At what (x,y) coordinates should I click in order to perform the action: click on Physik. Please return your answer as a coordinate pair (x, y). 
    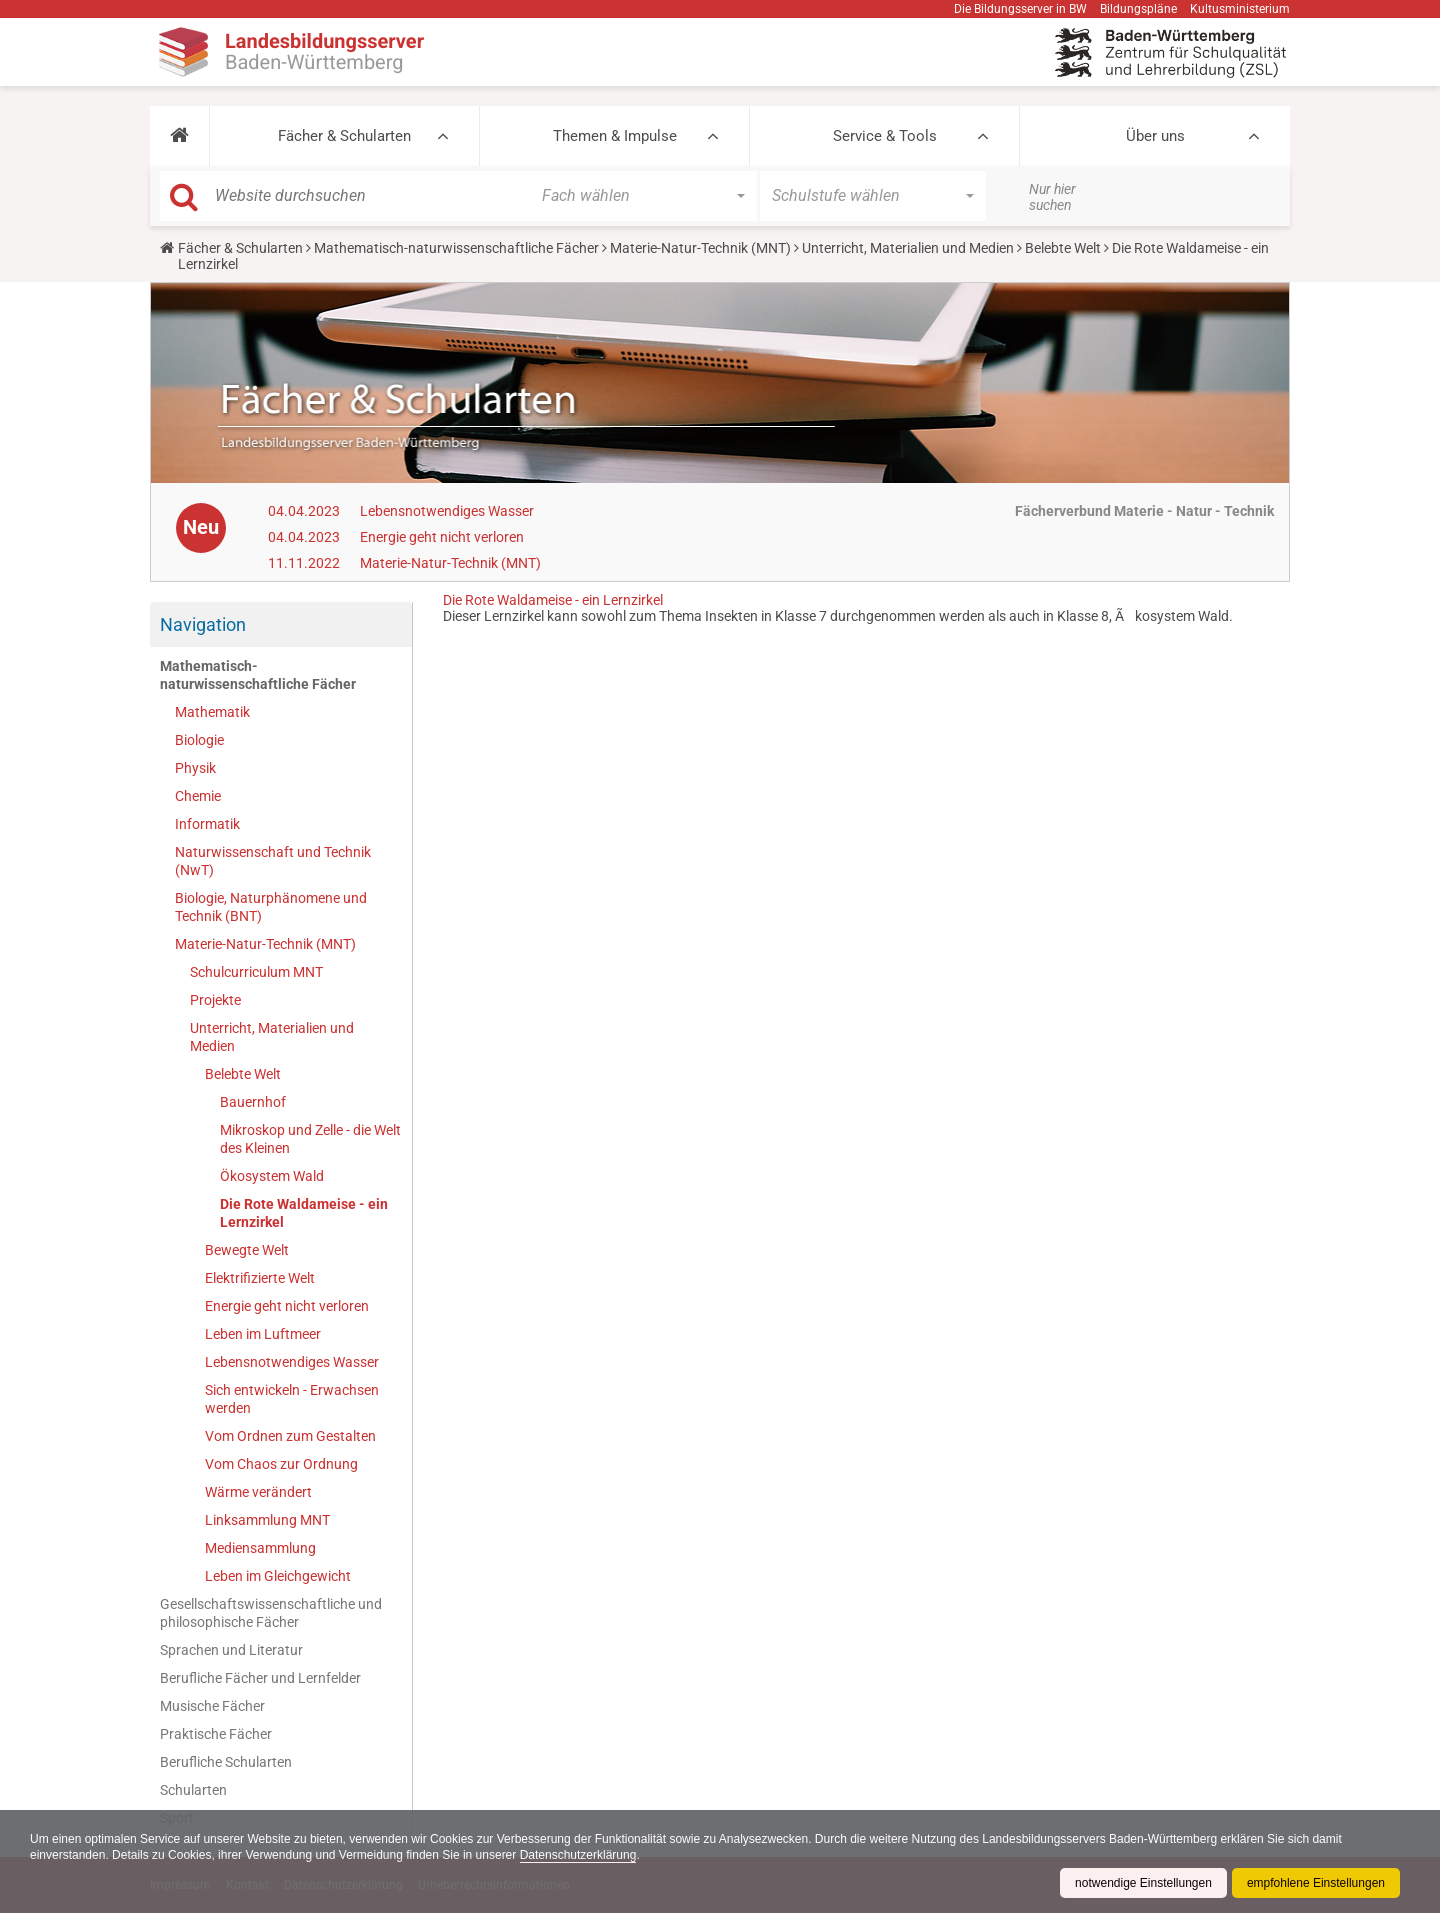
    Looking at the image, I should click on (195, 768).